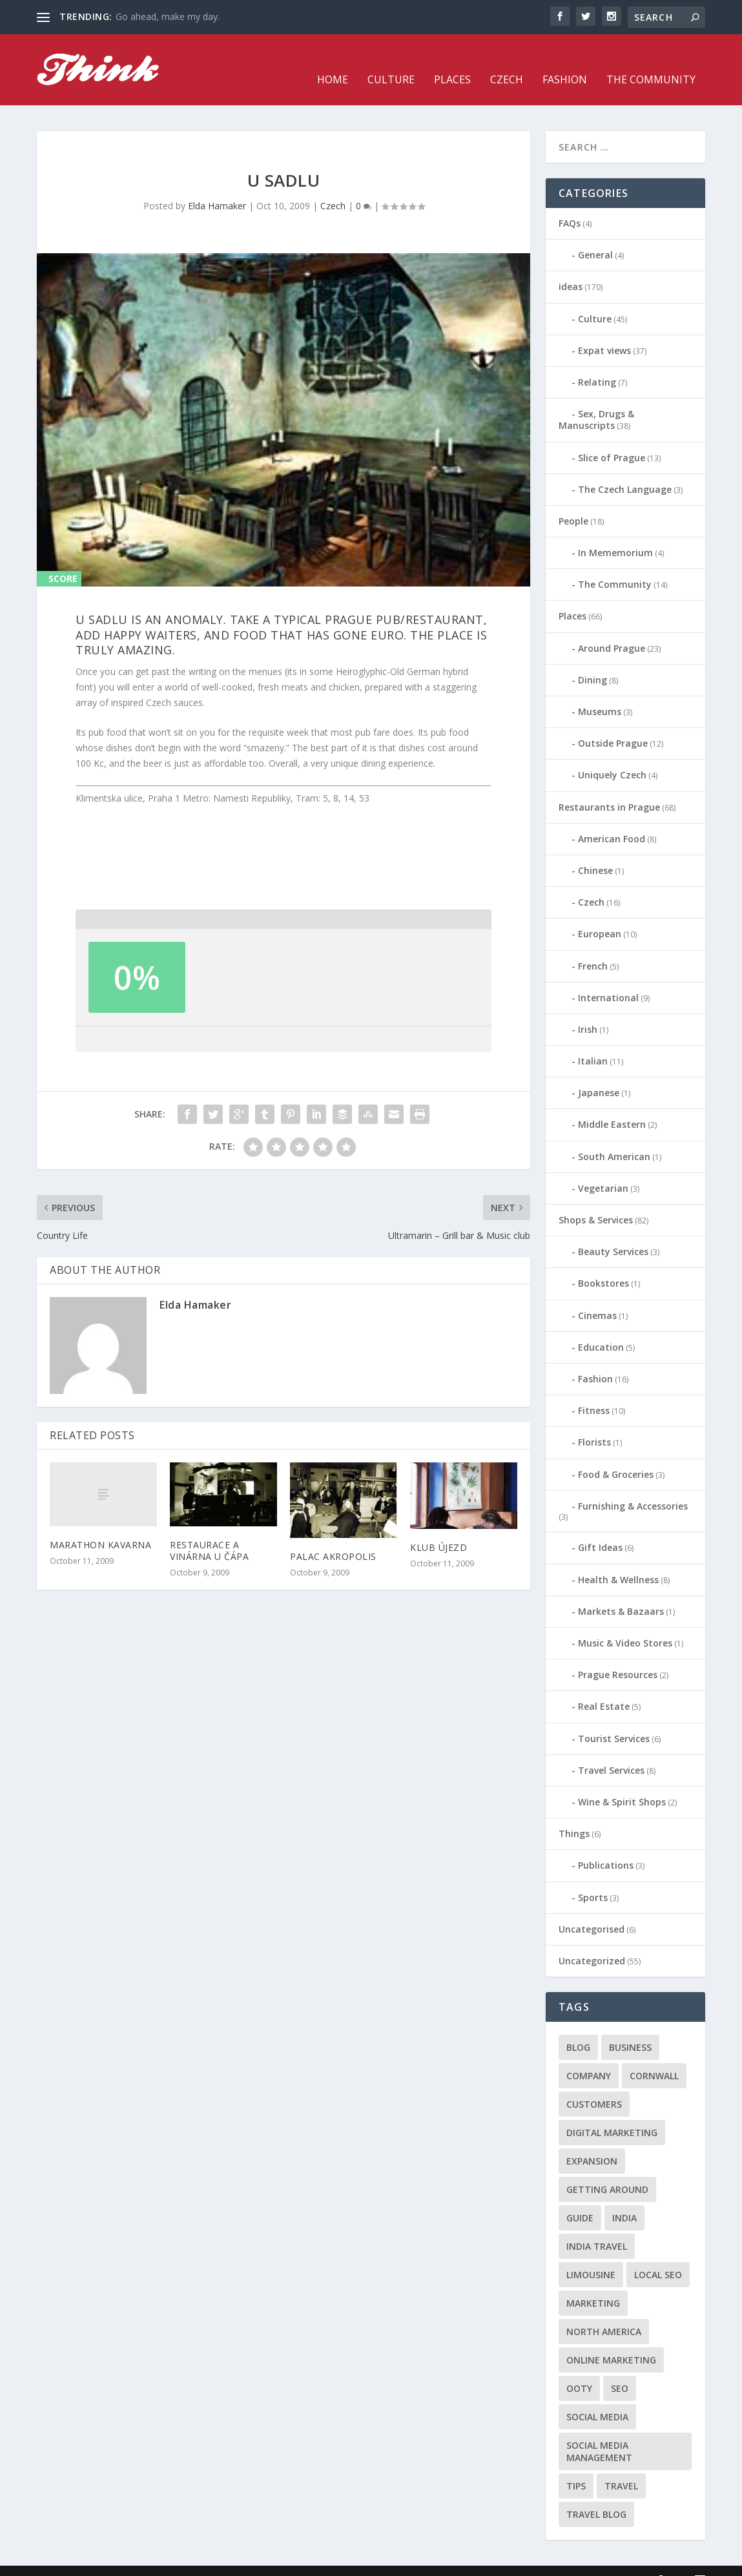 The height and width of the screenshot is (2576, 742). What do you see at coordinates (209, 1531) in the screenshot?
I see `Restaurace a vinárna U Čápa` at bounding box center [209, 1531].